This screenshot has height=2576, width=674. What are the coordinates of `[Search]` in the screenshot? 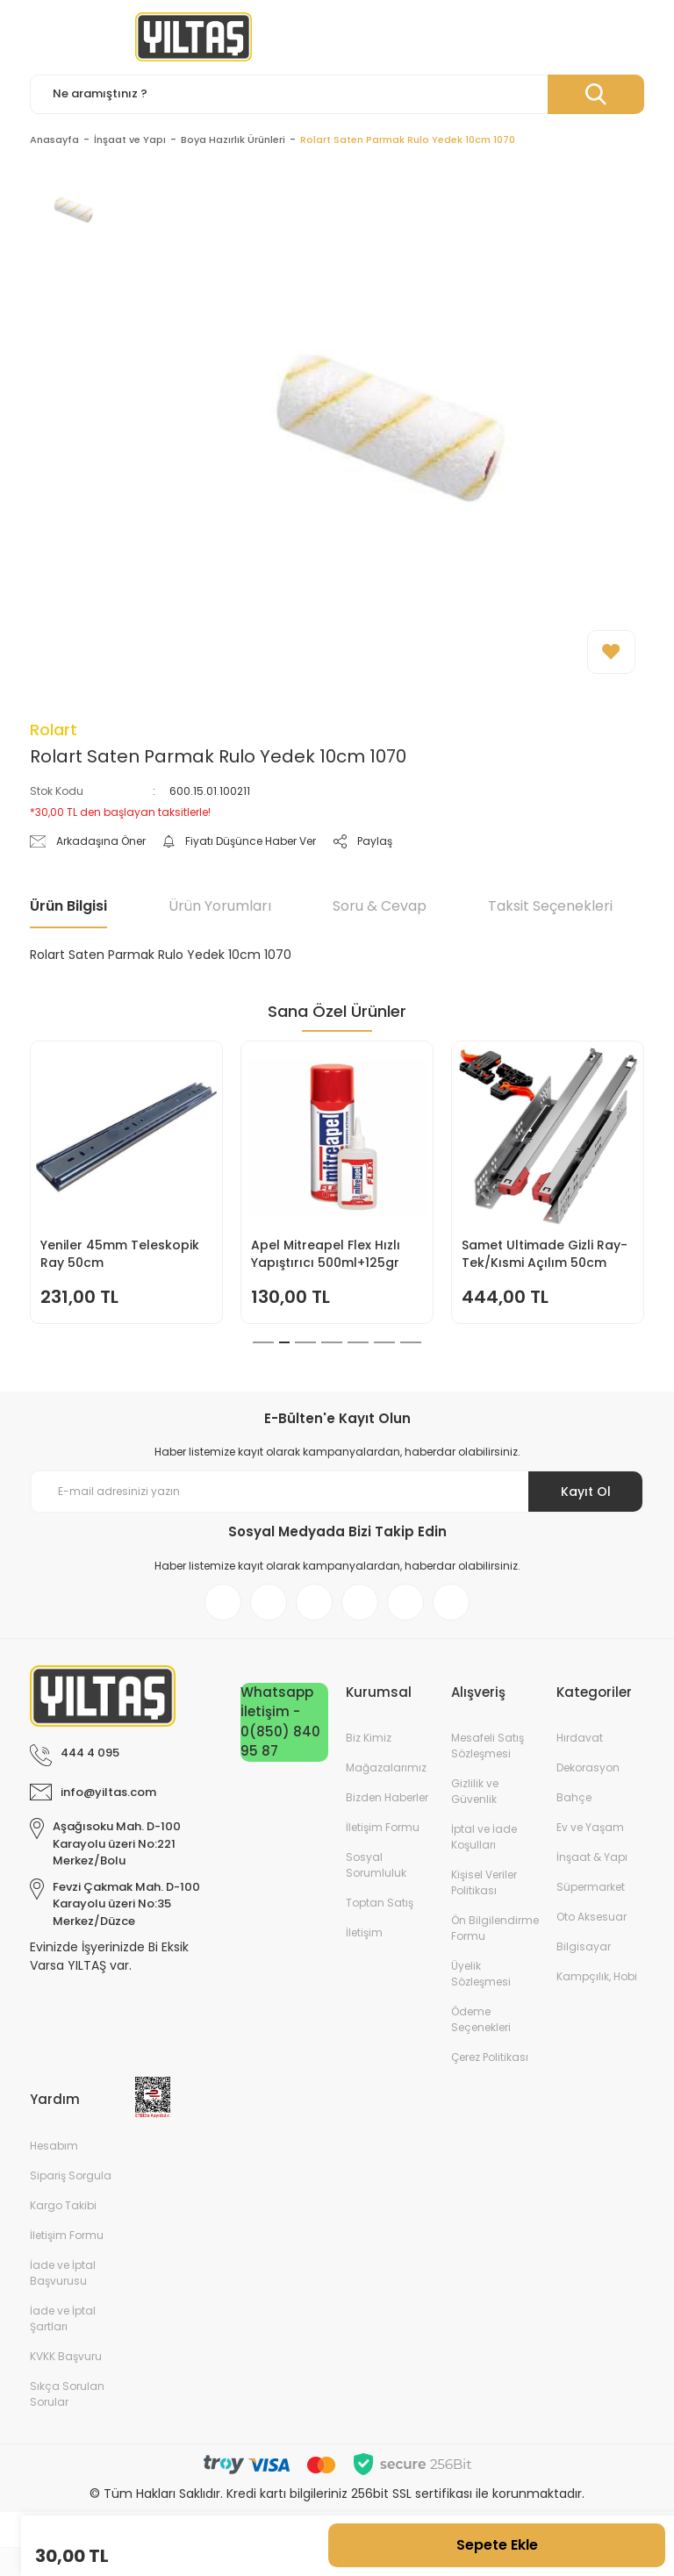 It's located at (337, 94).